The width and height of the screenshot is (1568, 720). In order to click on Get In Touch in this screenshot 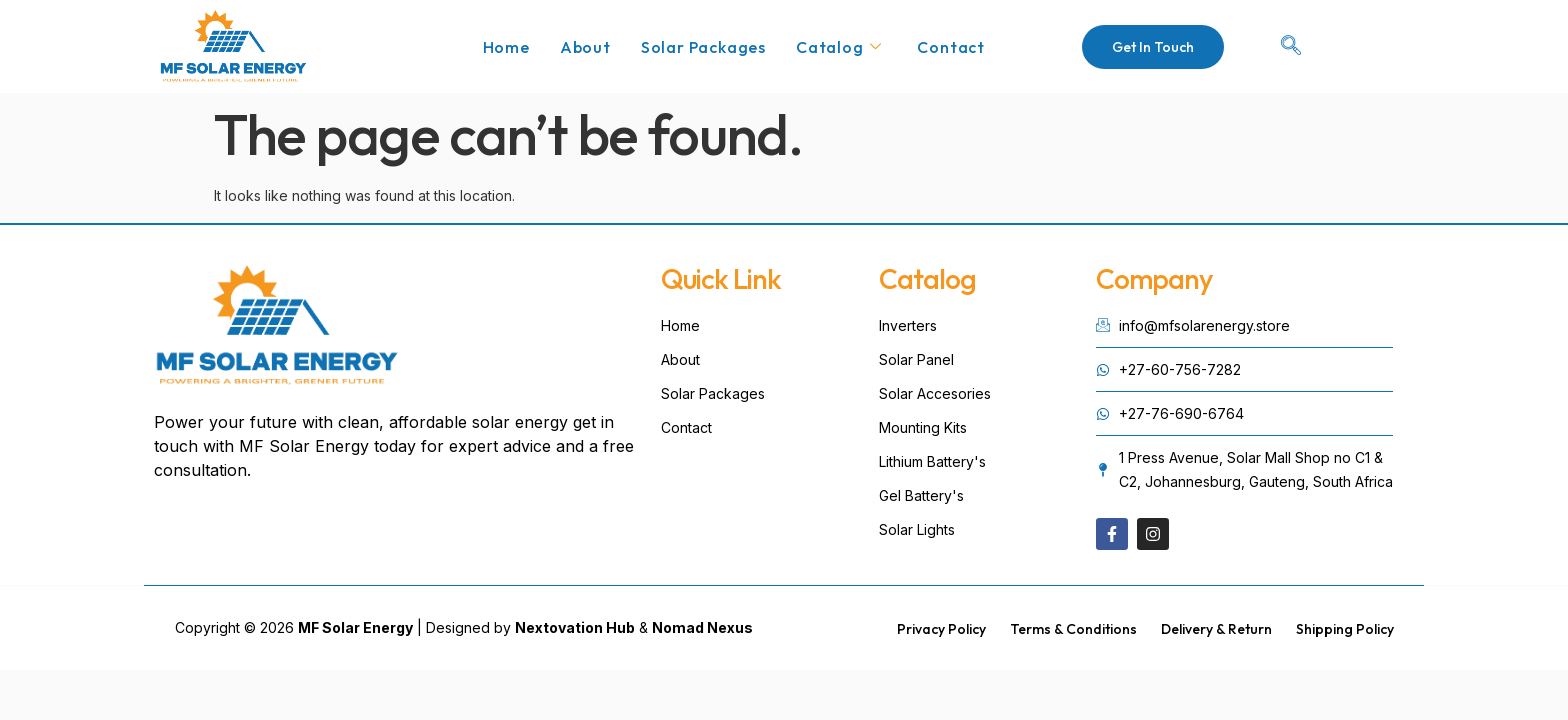, I will do `click(1153, 47)`.